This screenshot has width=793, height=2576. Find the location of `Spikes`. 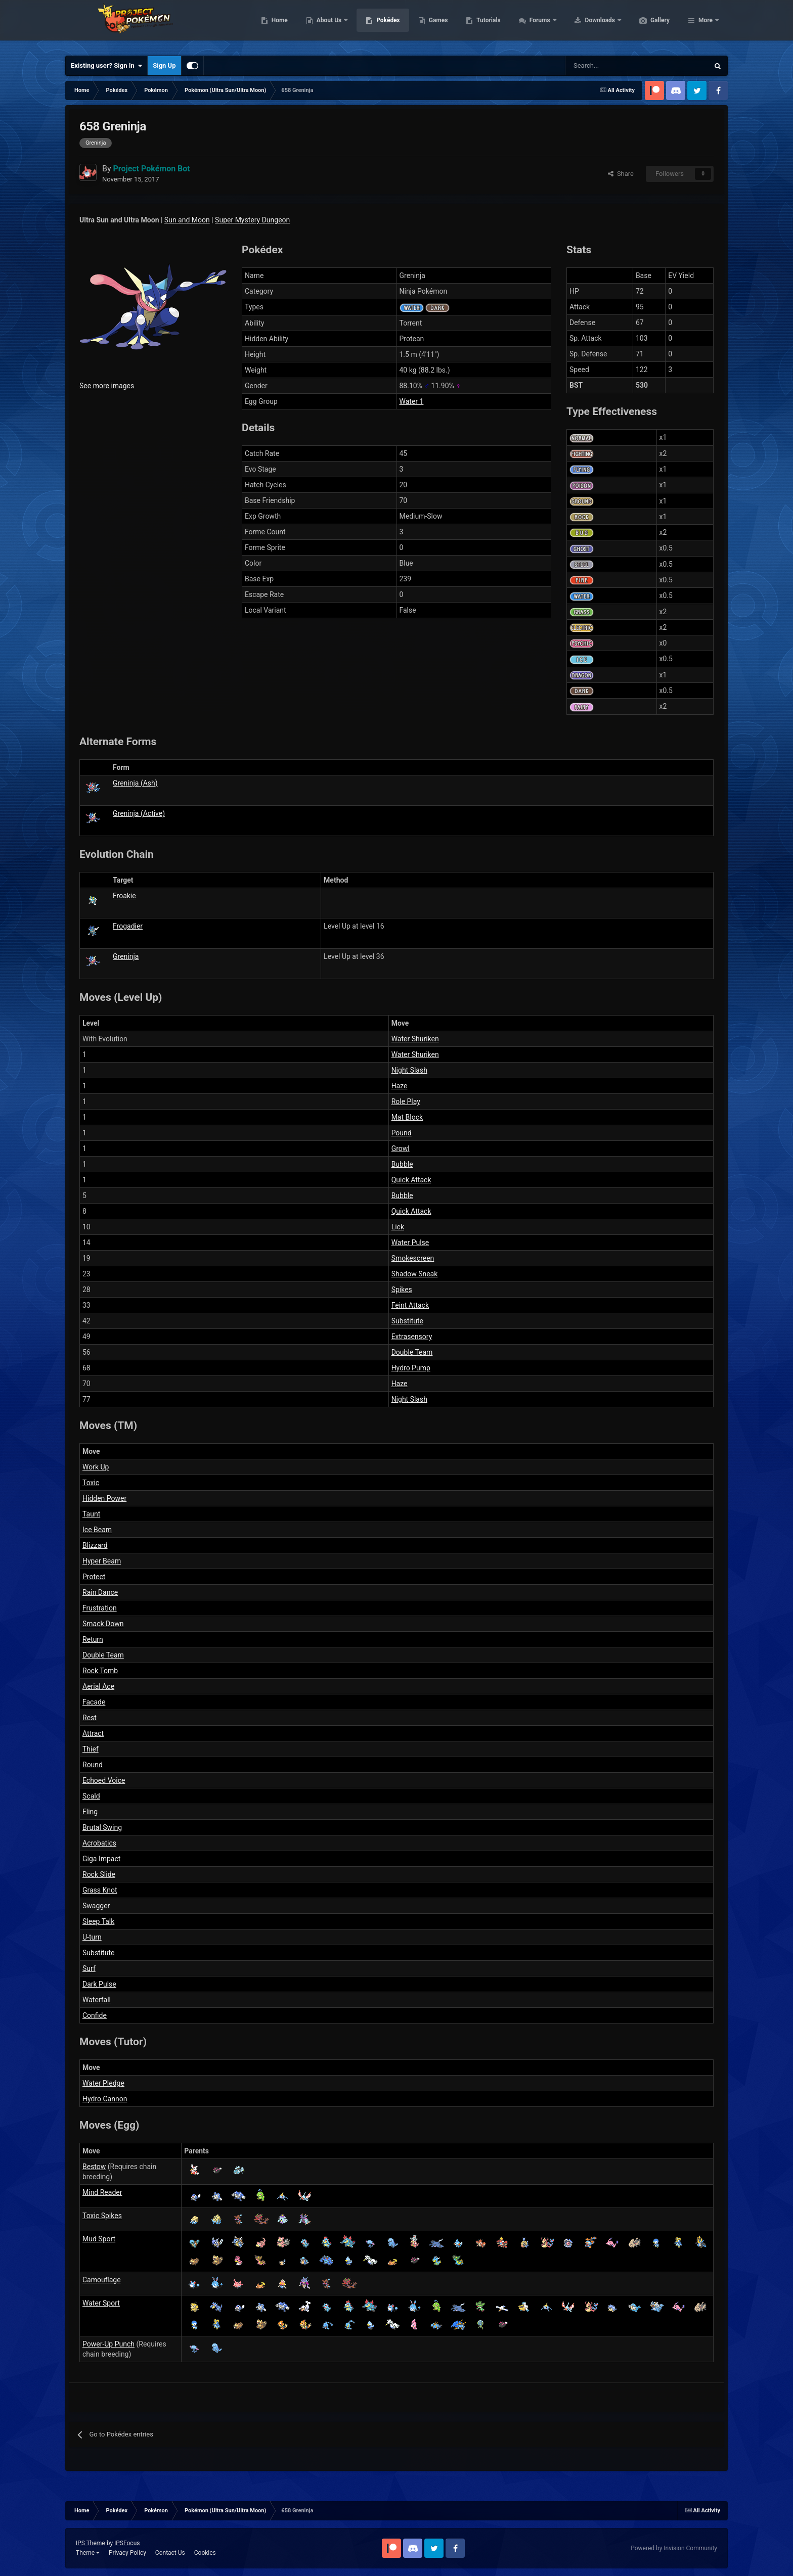

Spikes is located at coordinates (401, 1289).